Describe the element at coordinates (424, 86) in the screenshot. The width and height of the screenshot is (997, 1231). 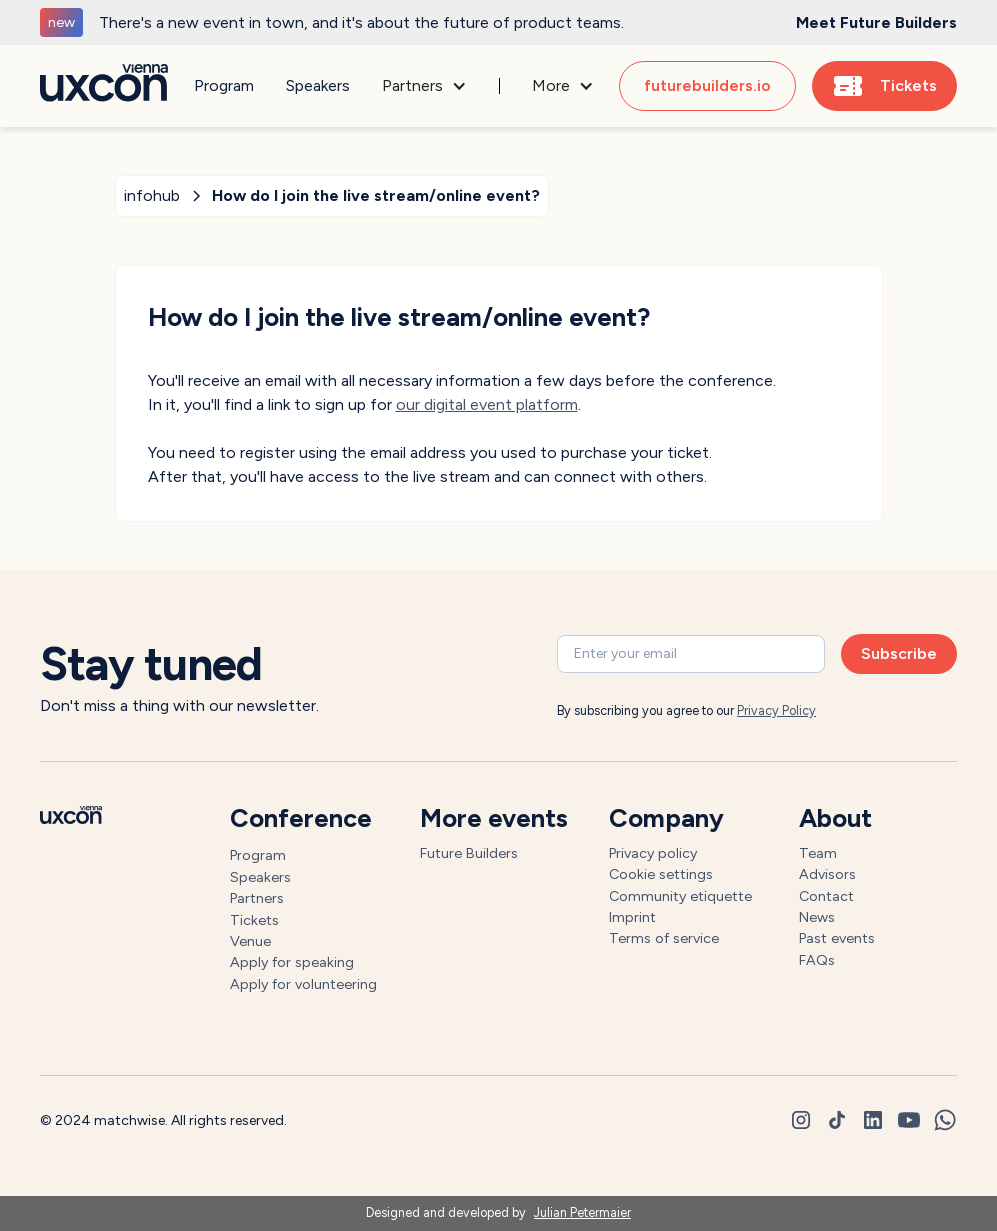
I see `[button]` at that location.